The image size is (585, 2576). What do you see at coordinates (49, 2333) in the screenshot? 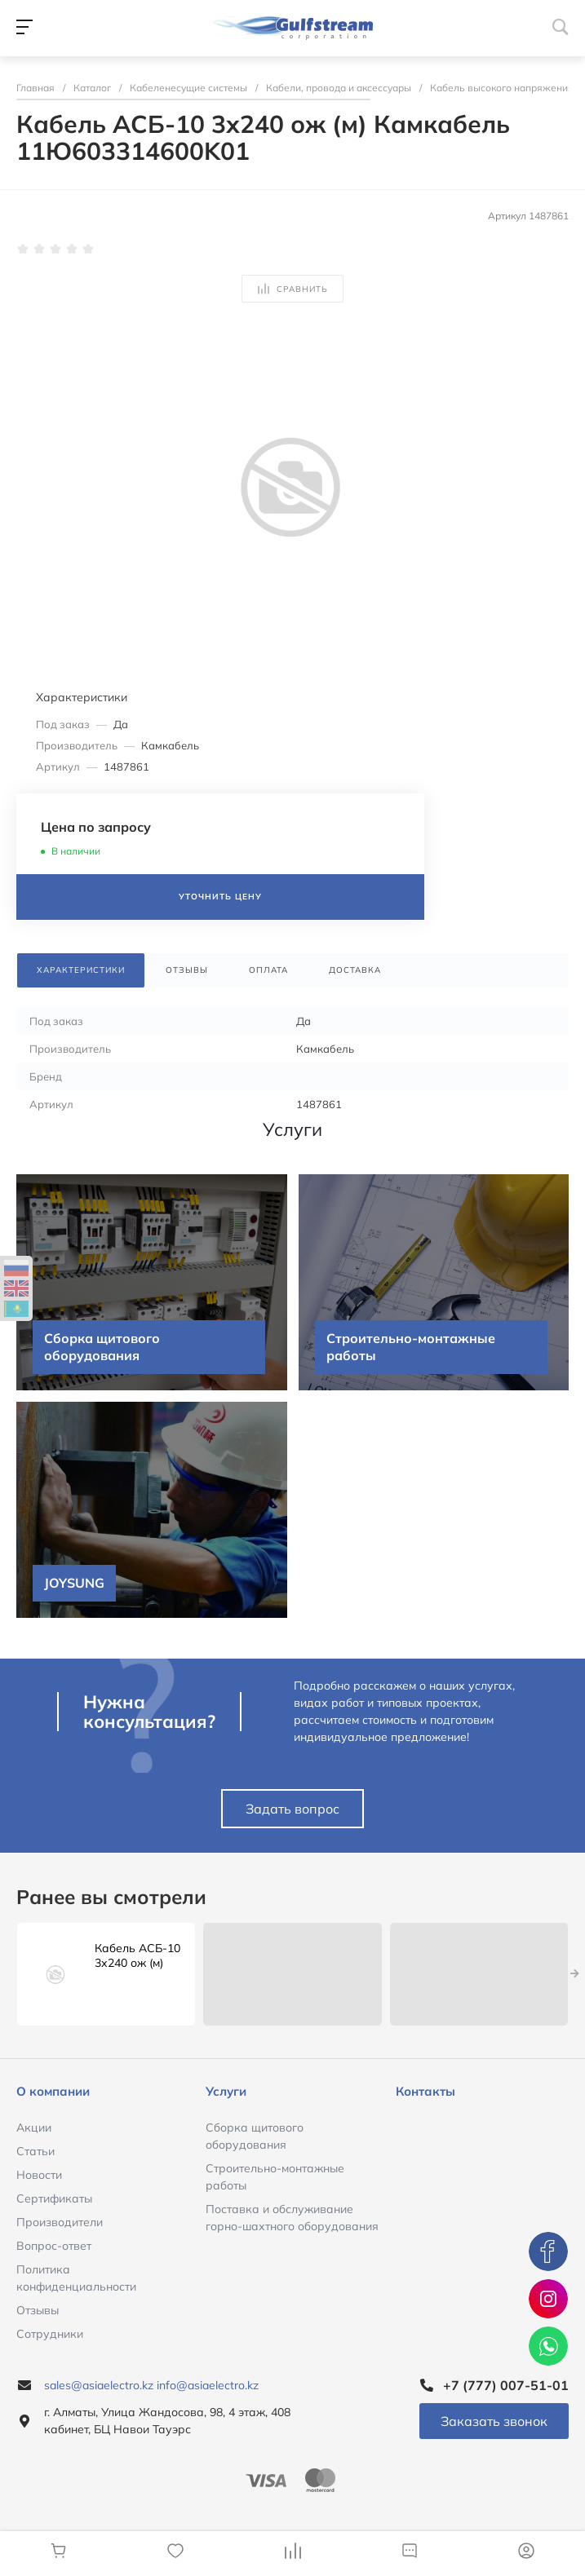
I see `Сотрудники` at bounding box center [49, 2333].